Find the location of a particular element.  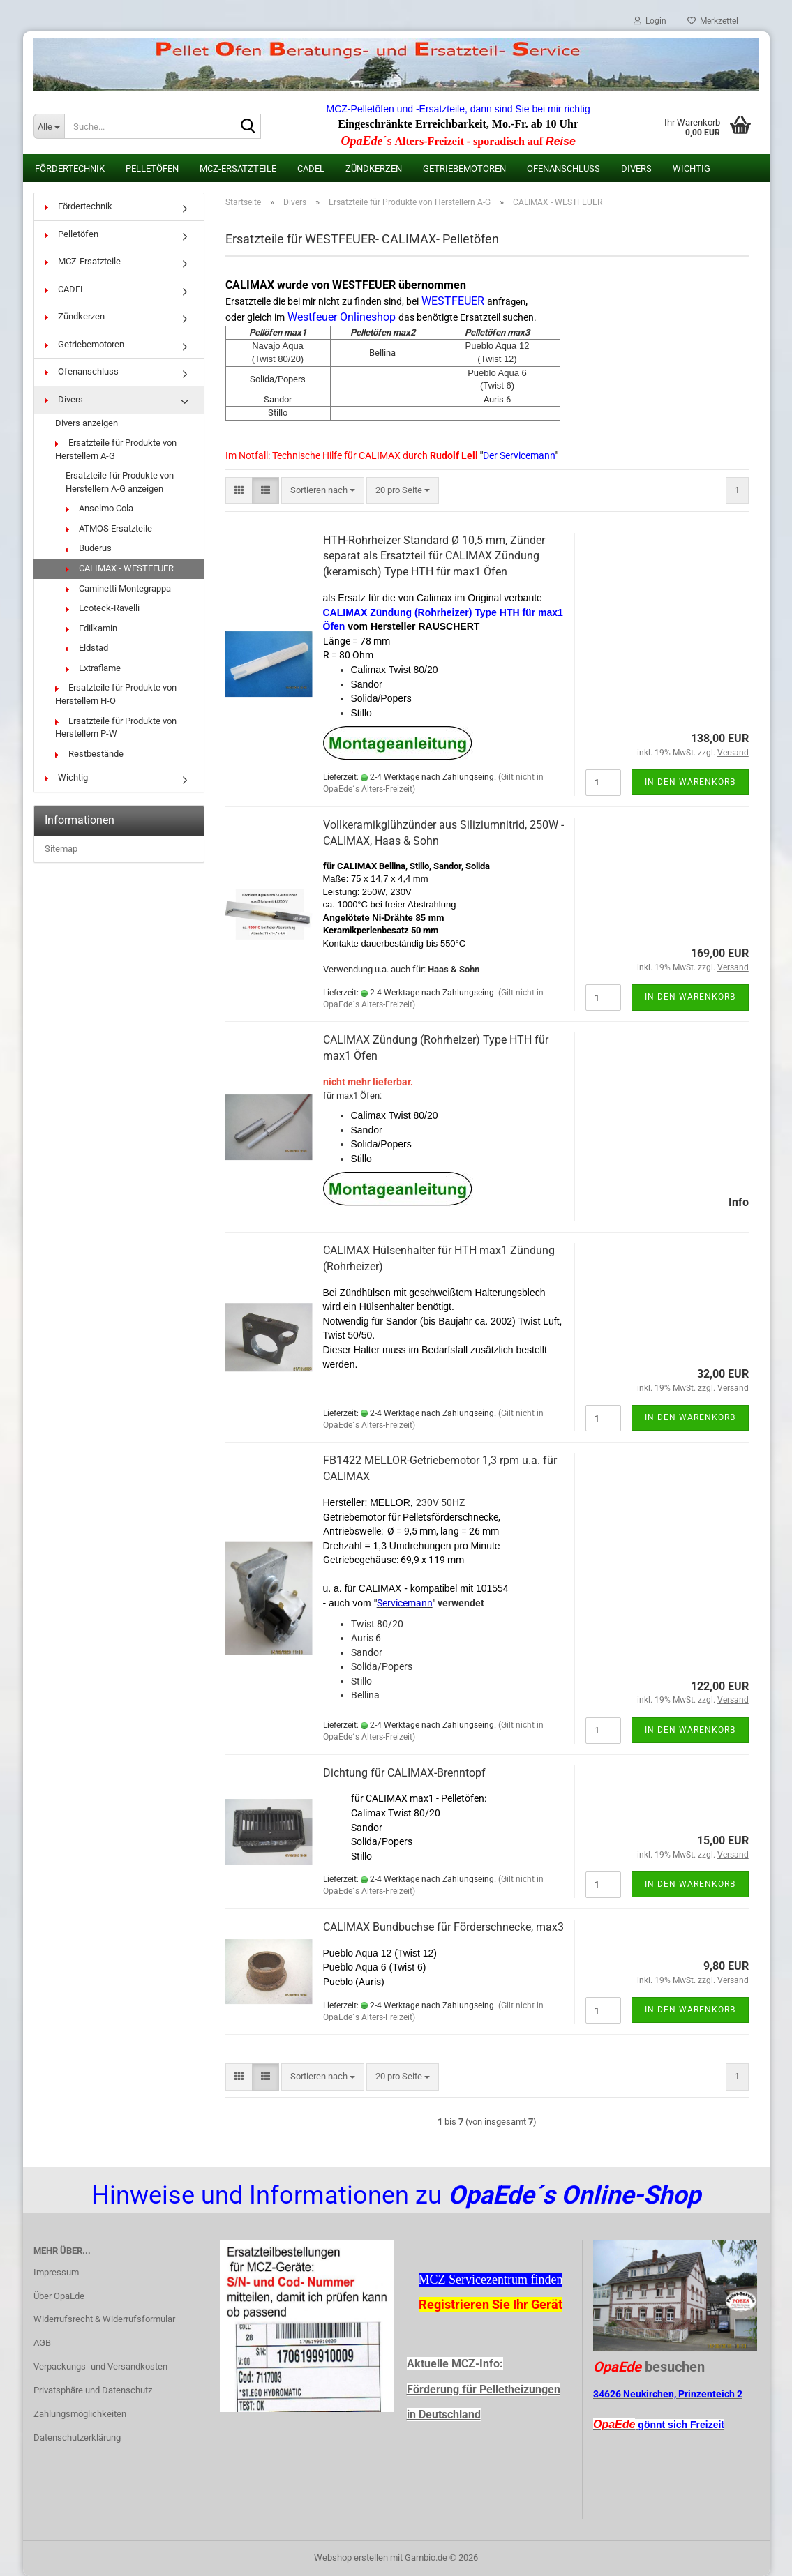

Eldstad is located at coordinates (87, 647).